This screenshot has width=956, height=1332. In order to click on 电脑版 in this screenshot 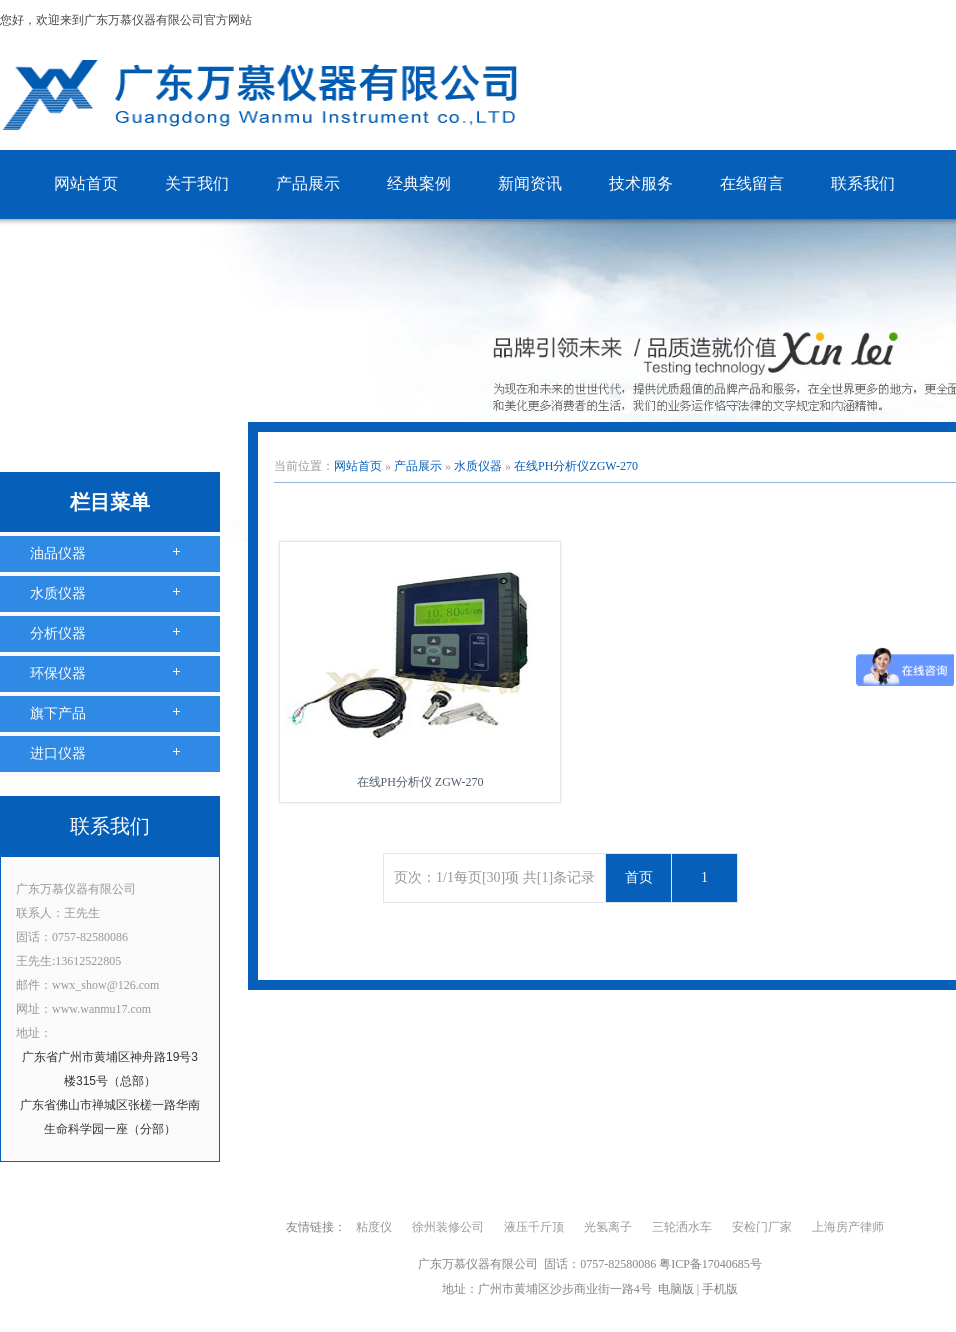, I will do `click(676, 1289)`.